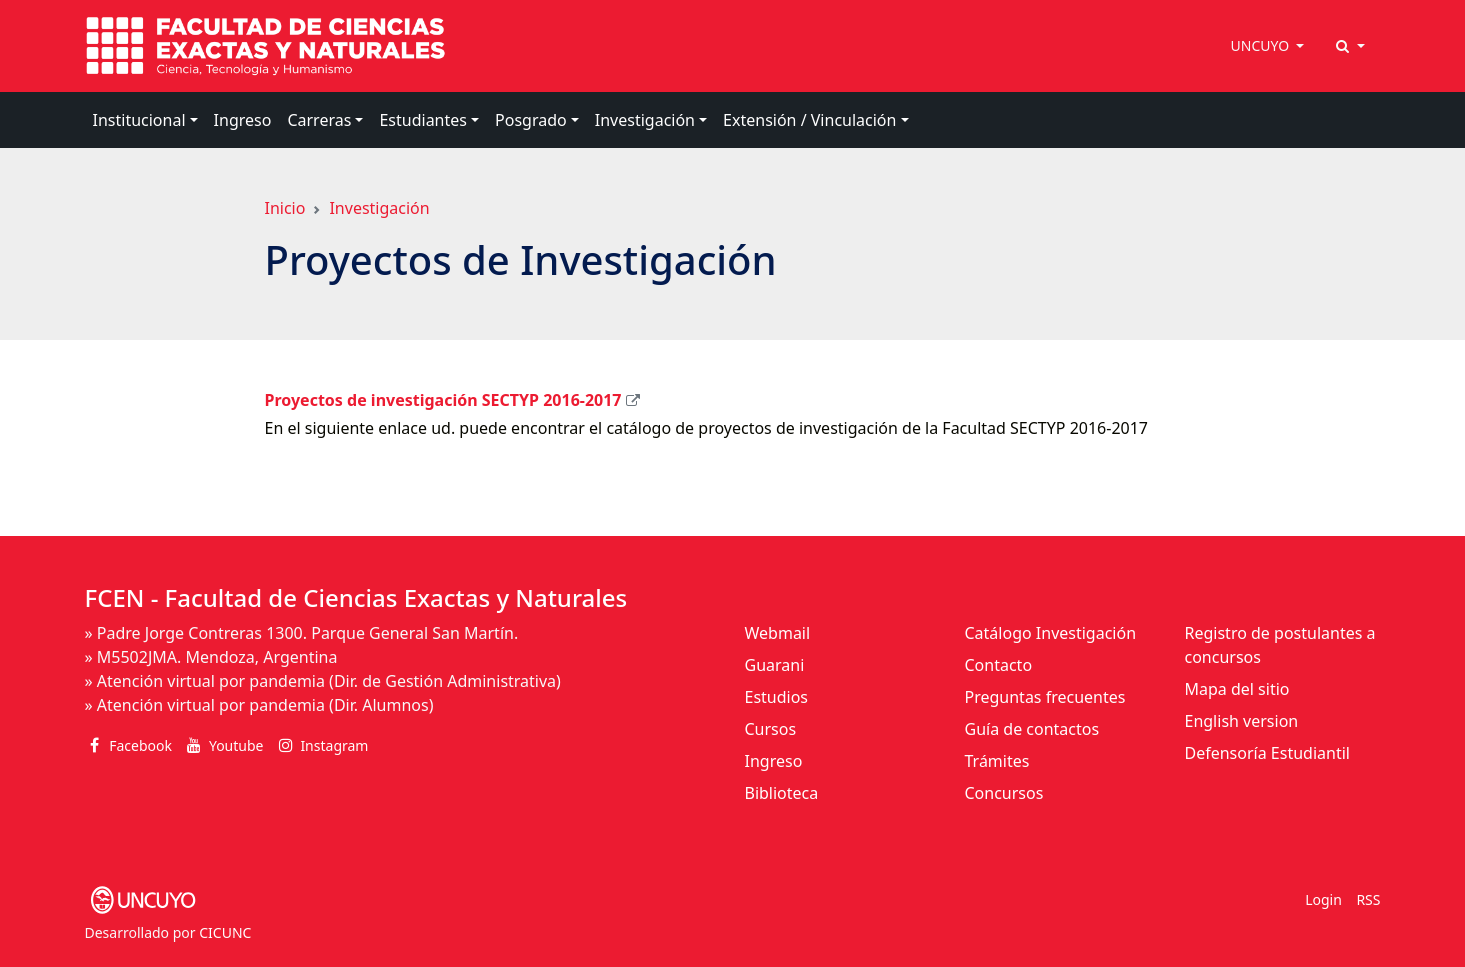 Image resolution: width=1465 pixels, height=967 pixels. I want to click on Webmail, so click(778, 633).